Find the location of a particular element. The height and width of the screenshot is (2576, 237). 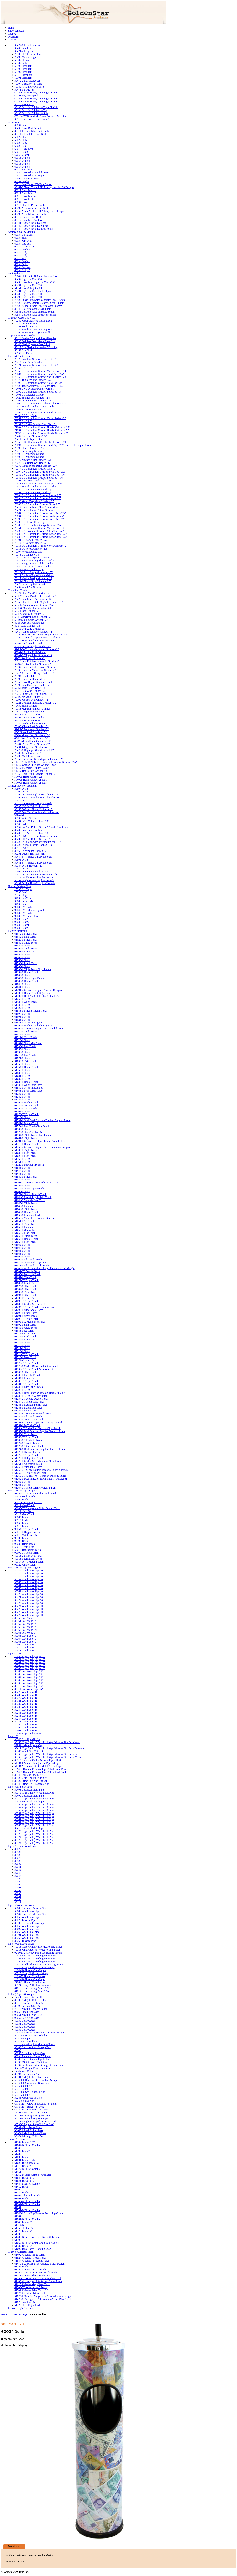

01017 Hemp Rolling Paper 1 1/4 is located at coordinates (31, 1991).